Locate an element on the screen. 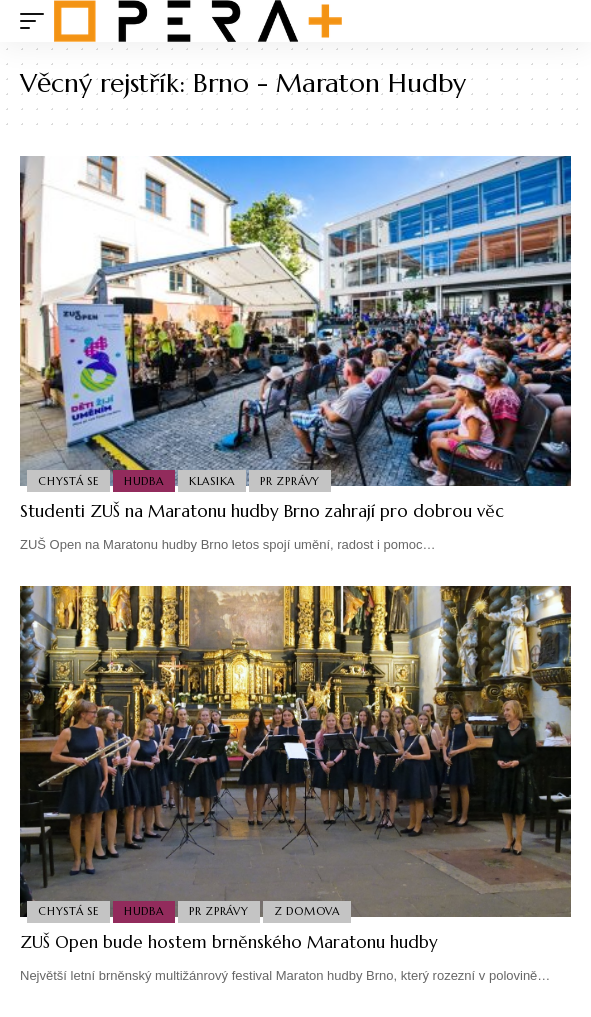 The width and height of the screenshot is (591, 1017). [search] is located at coordinates (556, 21).